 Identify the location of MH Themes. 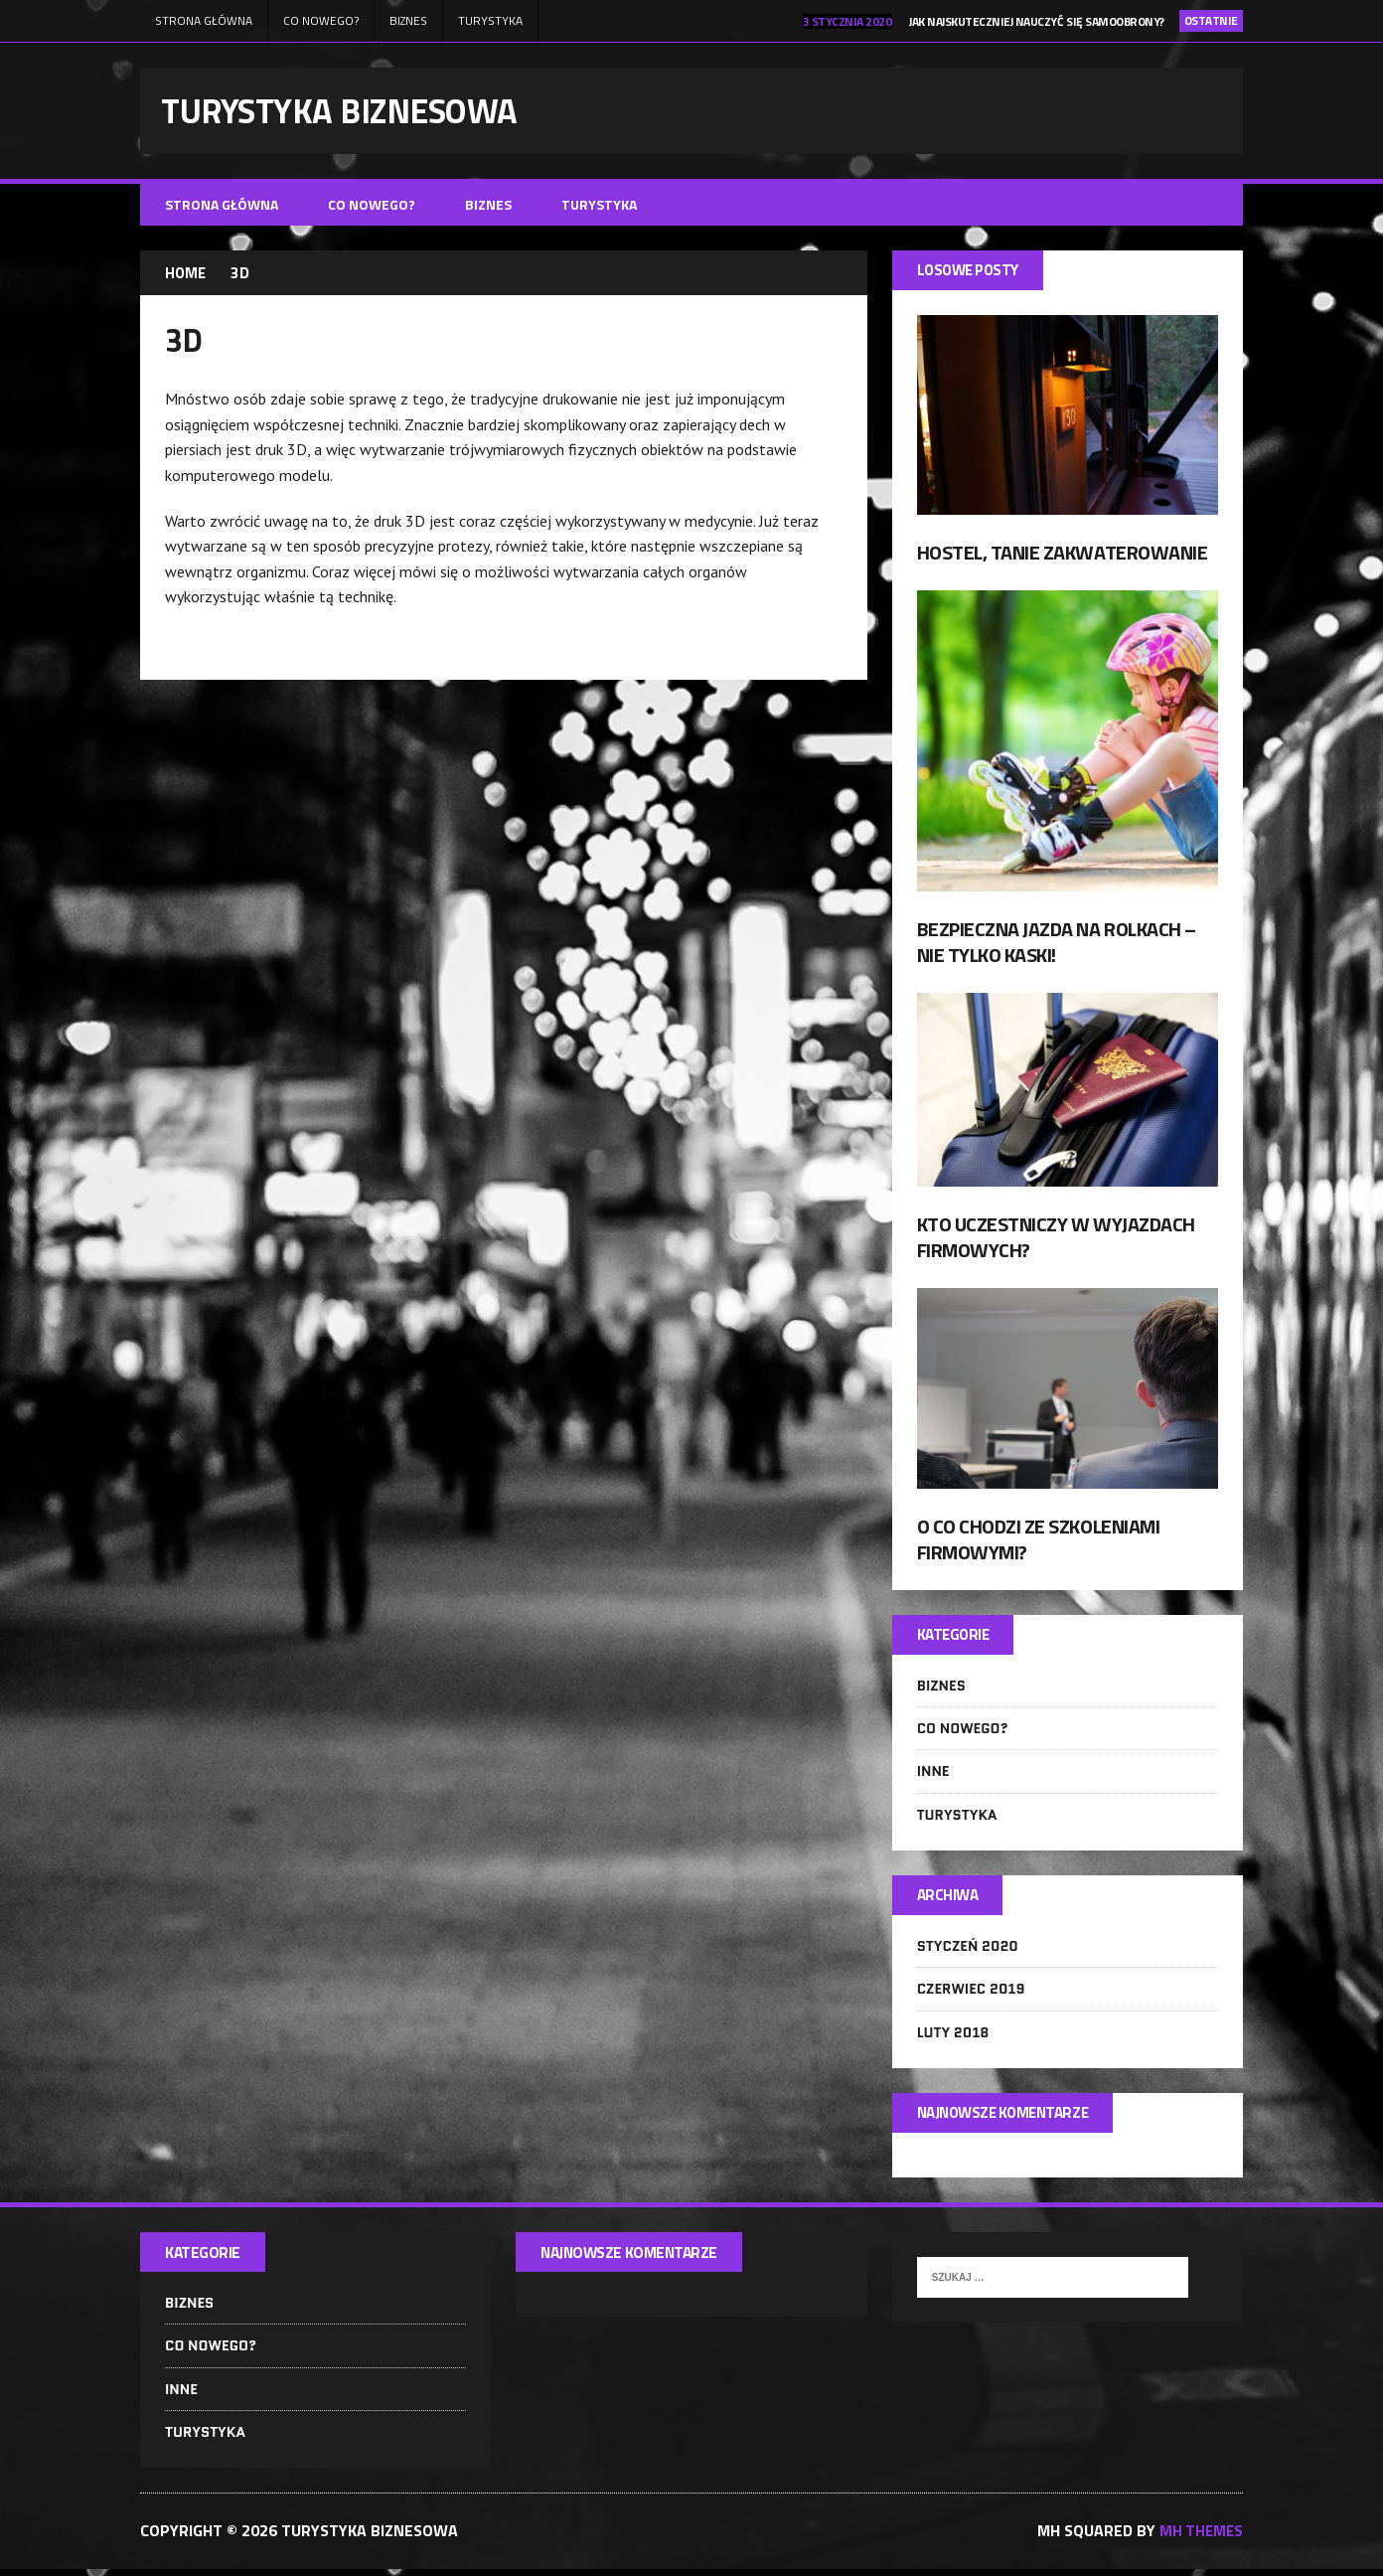
(1199, 2538).